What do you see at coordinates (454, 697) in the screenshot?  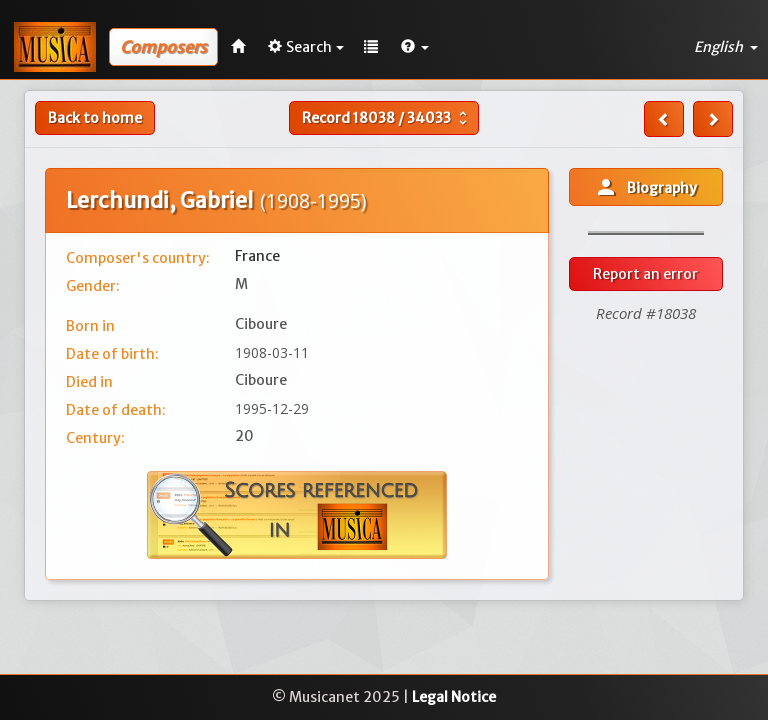 I see `Legal Notice` at bounding box center [454, 697].